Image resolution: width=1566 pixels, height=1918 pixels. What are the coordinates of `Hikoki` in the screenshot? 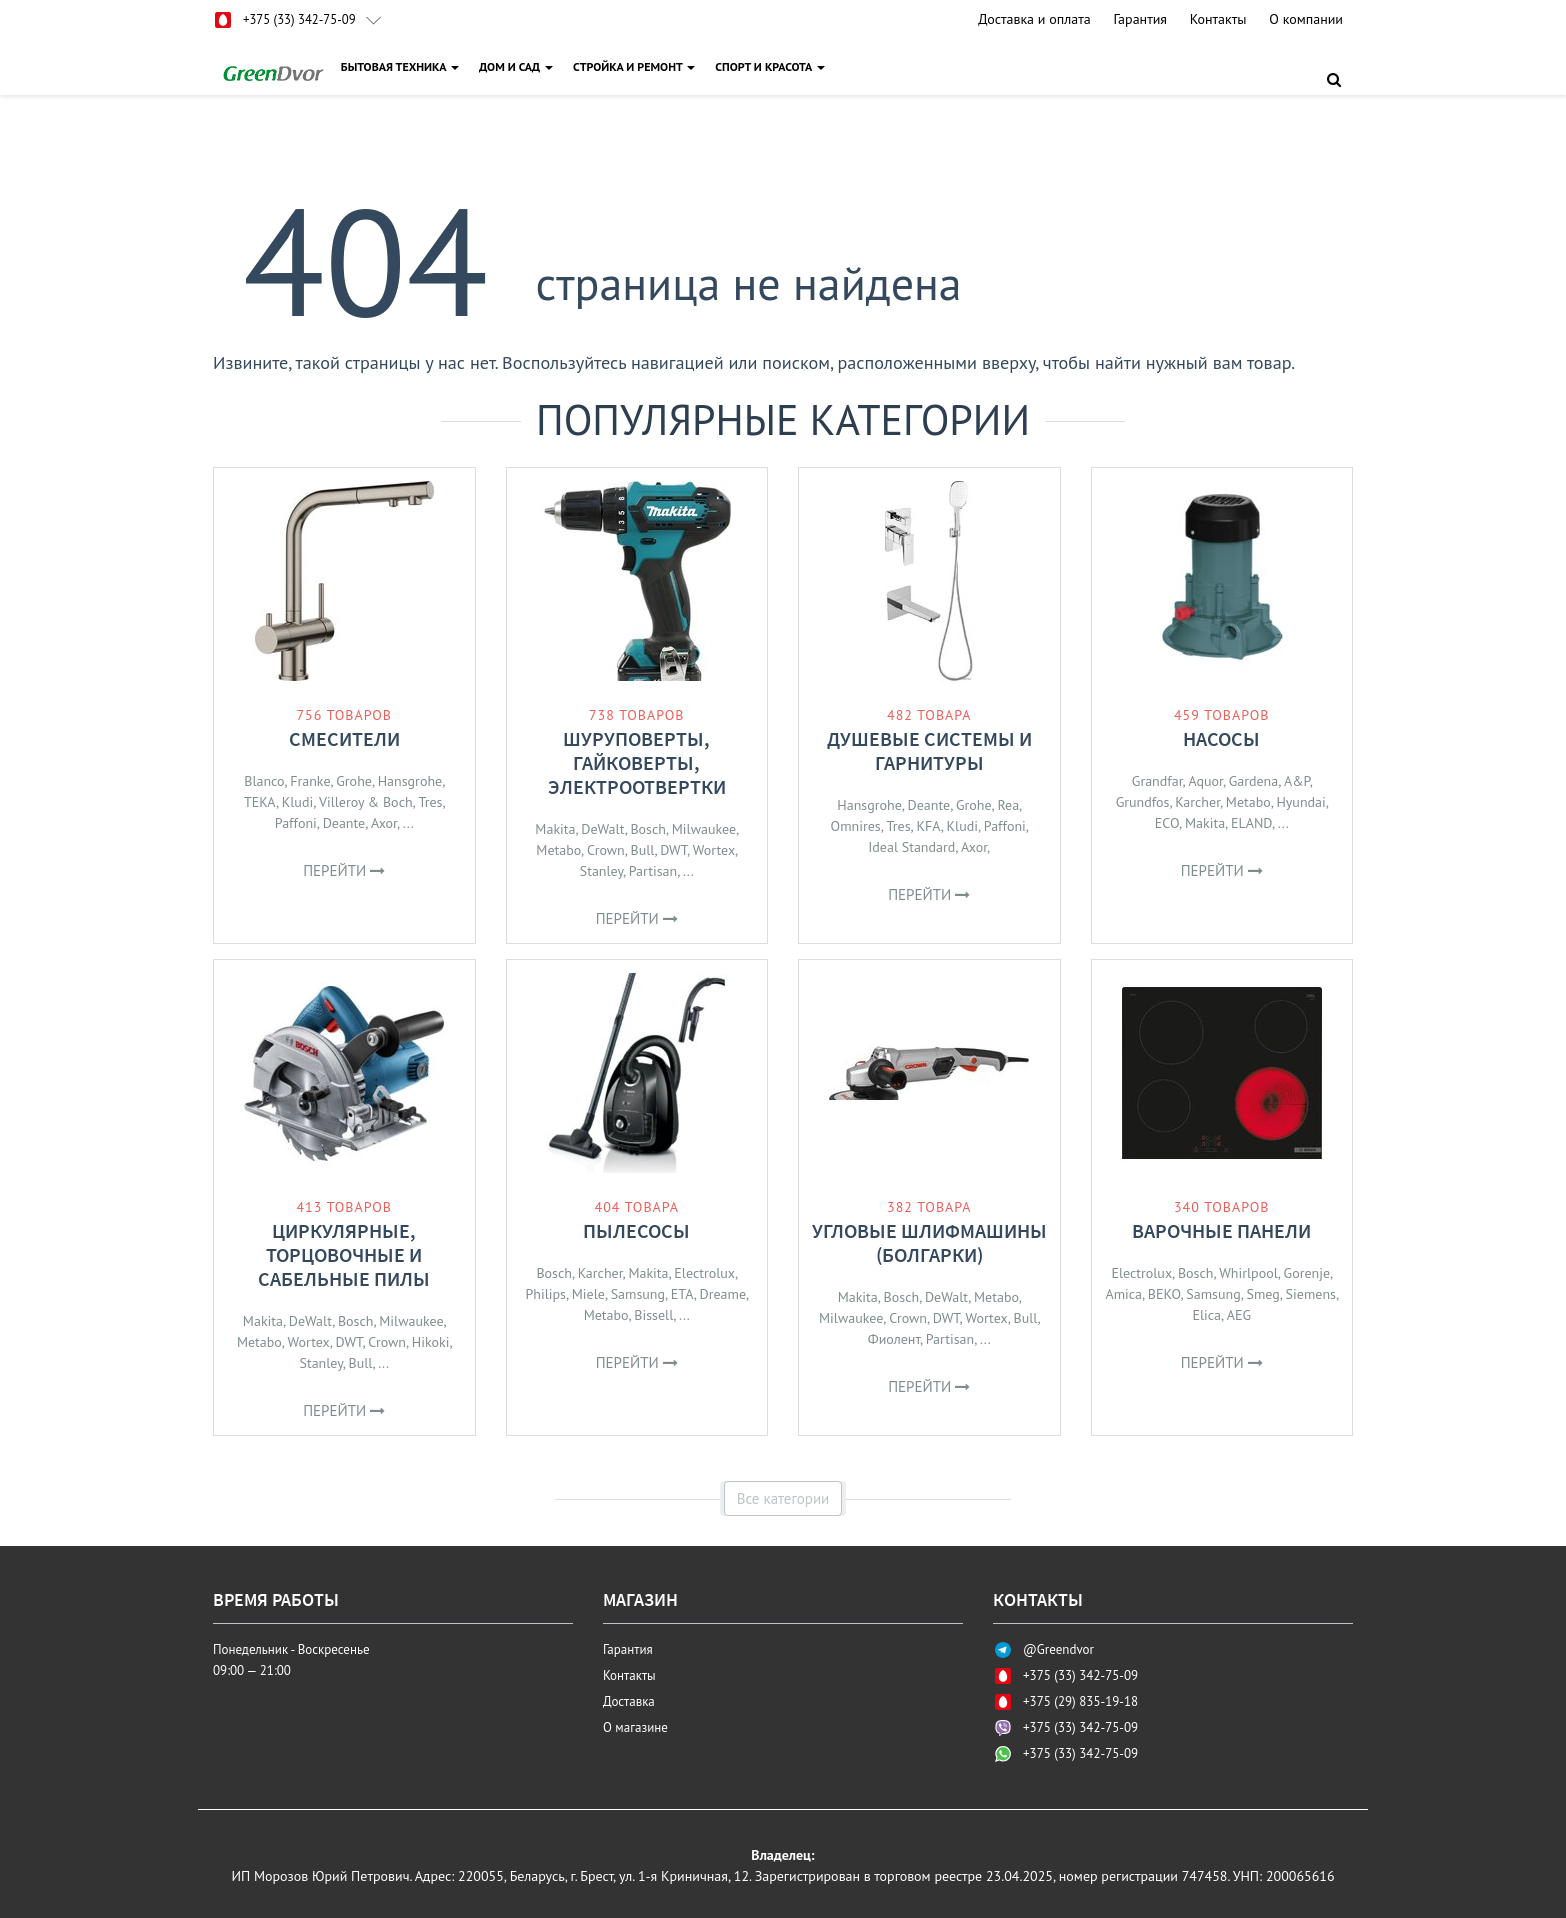 It's located at (431, 1342).